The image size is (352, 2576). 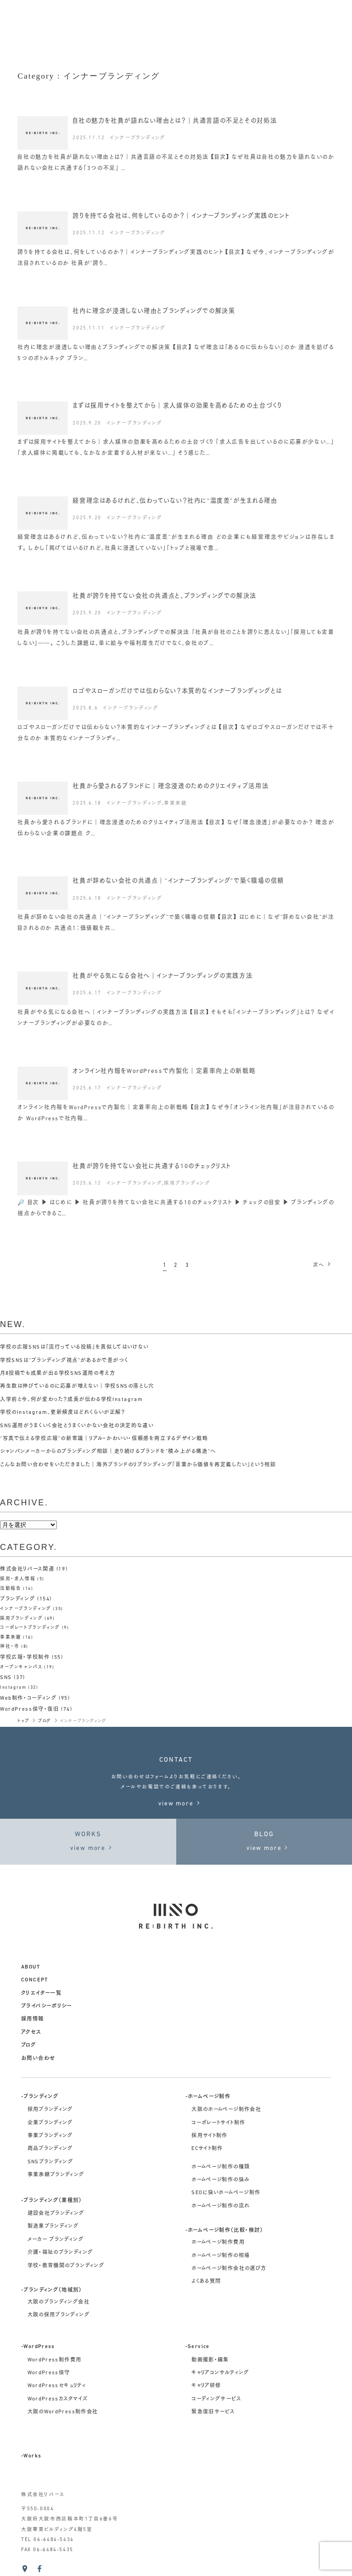 I want to click on 社員が誇りを持てない会社の共通点と、ブランディングでの解決法, so click(x=165, y=596).